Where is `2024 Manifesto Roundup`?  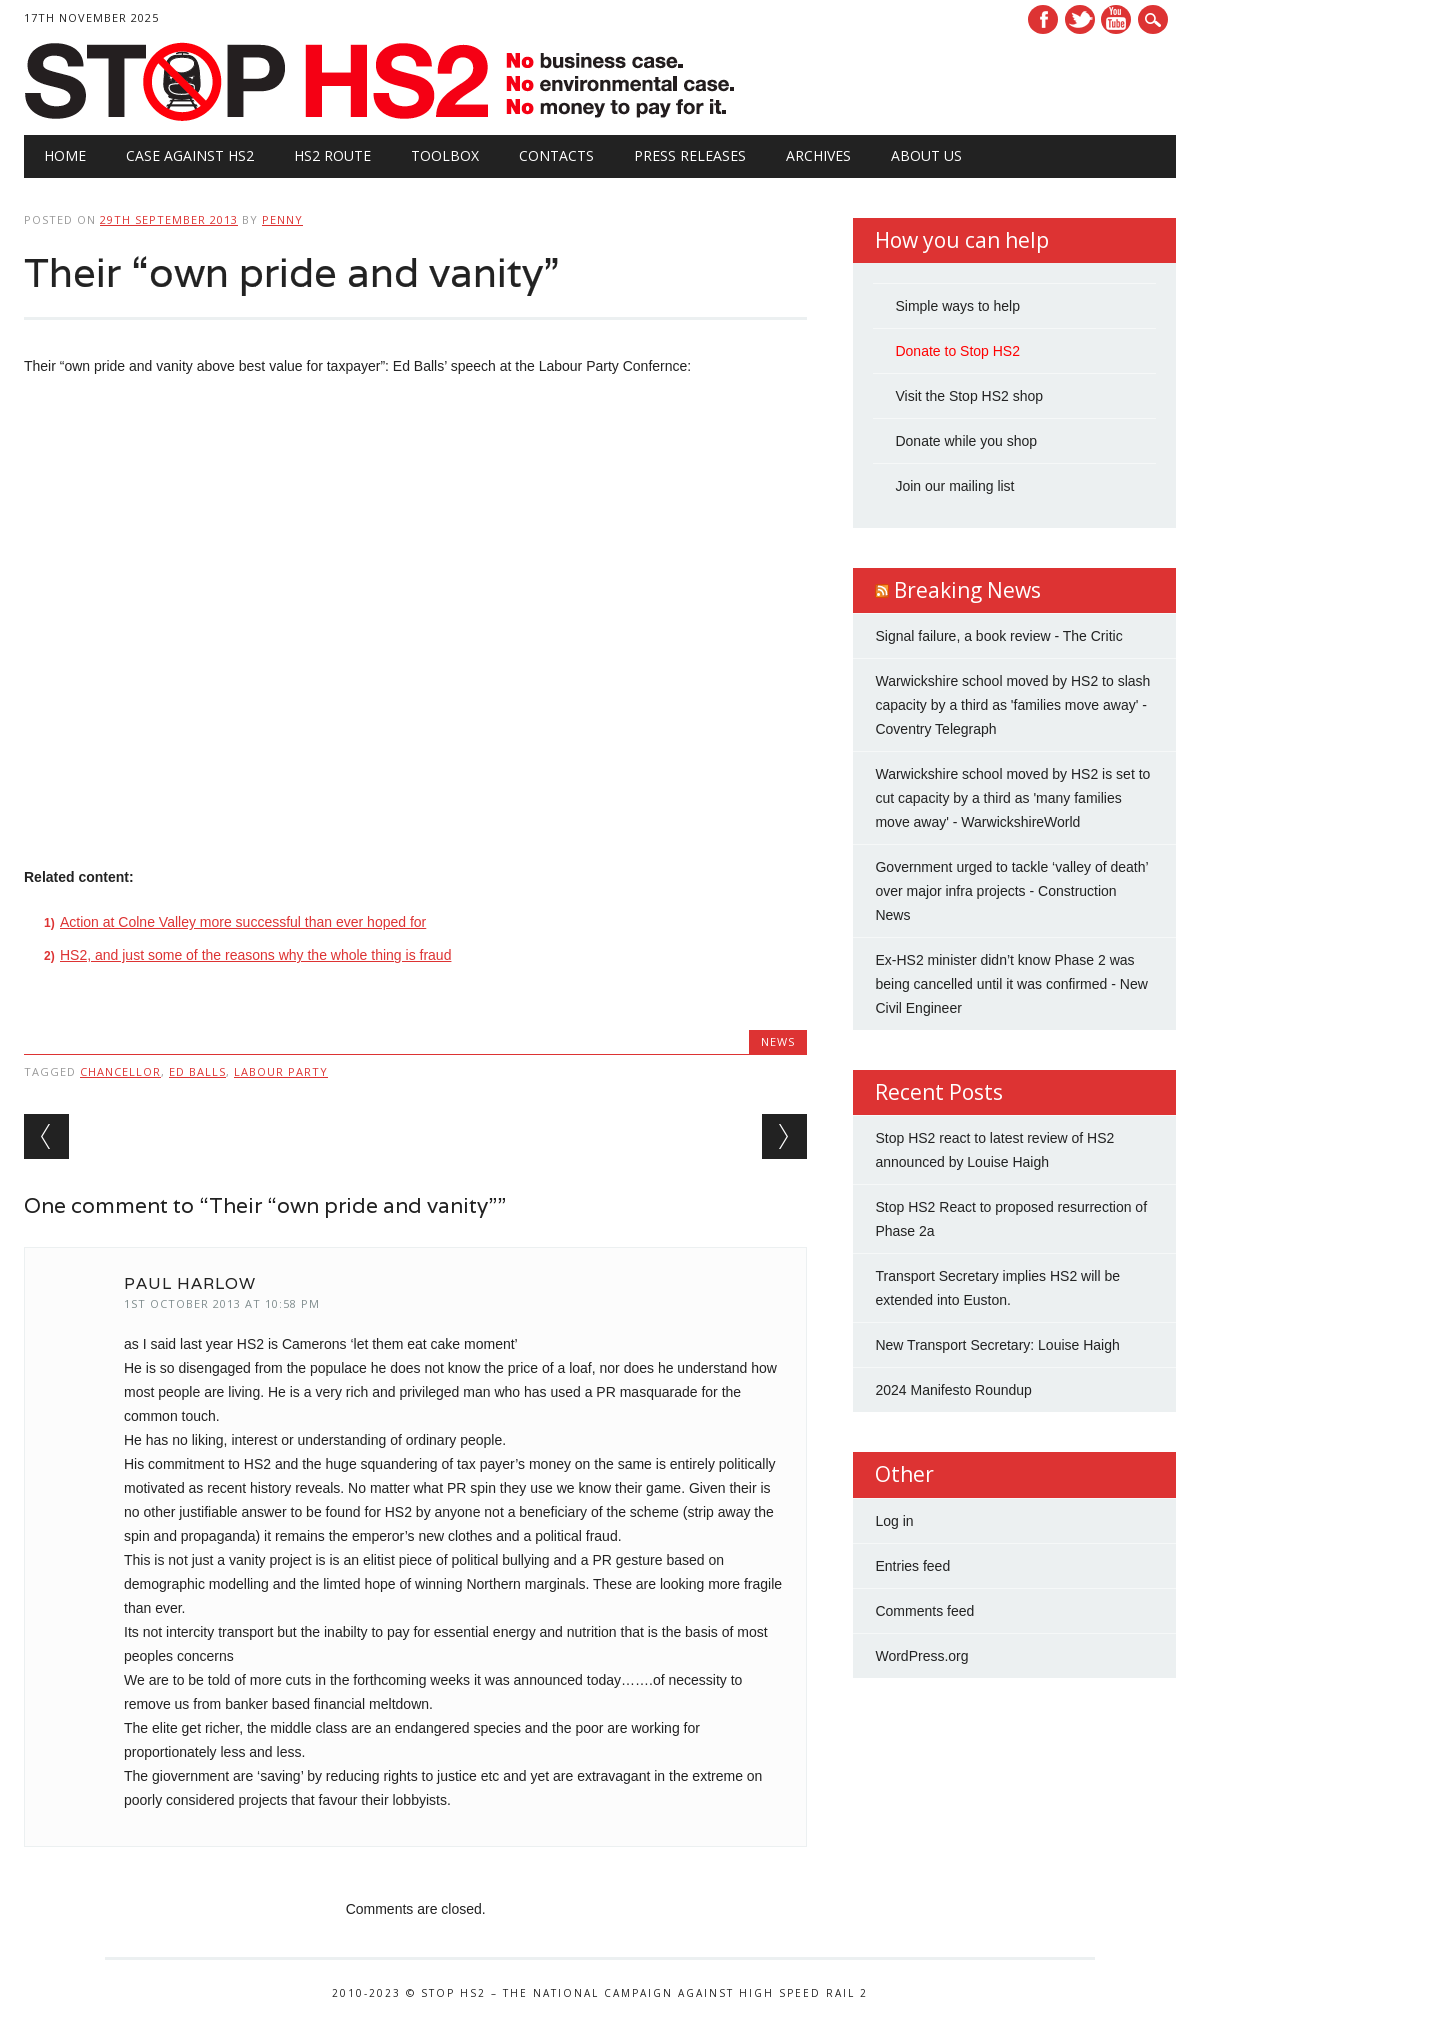 2024 Manifesto Roundup is located at coordinates (953, 1390).